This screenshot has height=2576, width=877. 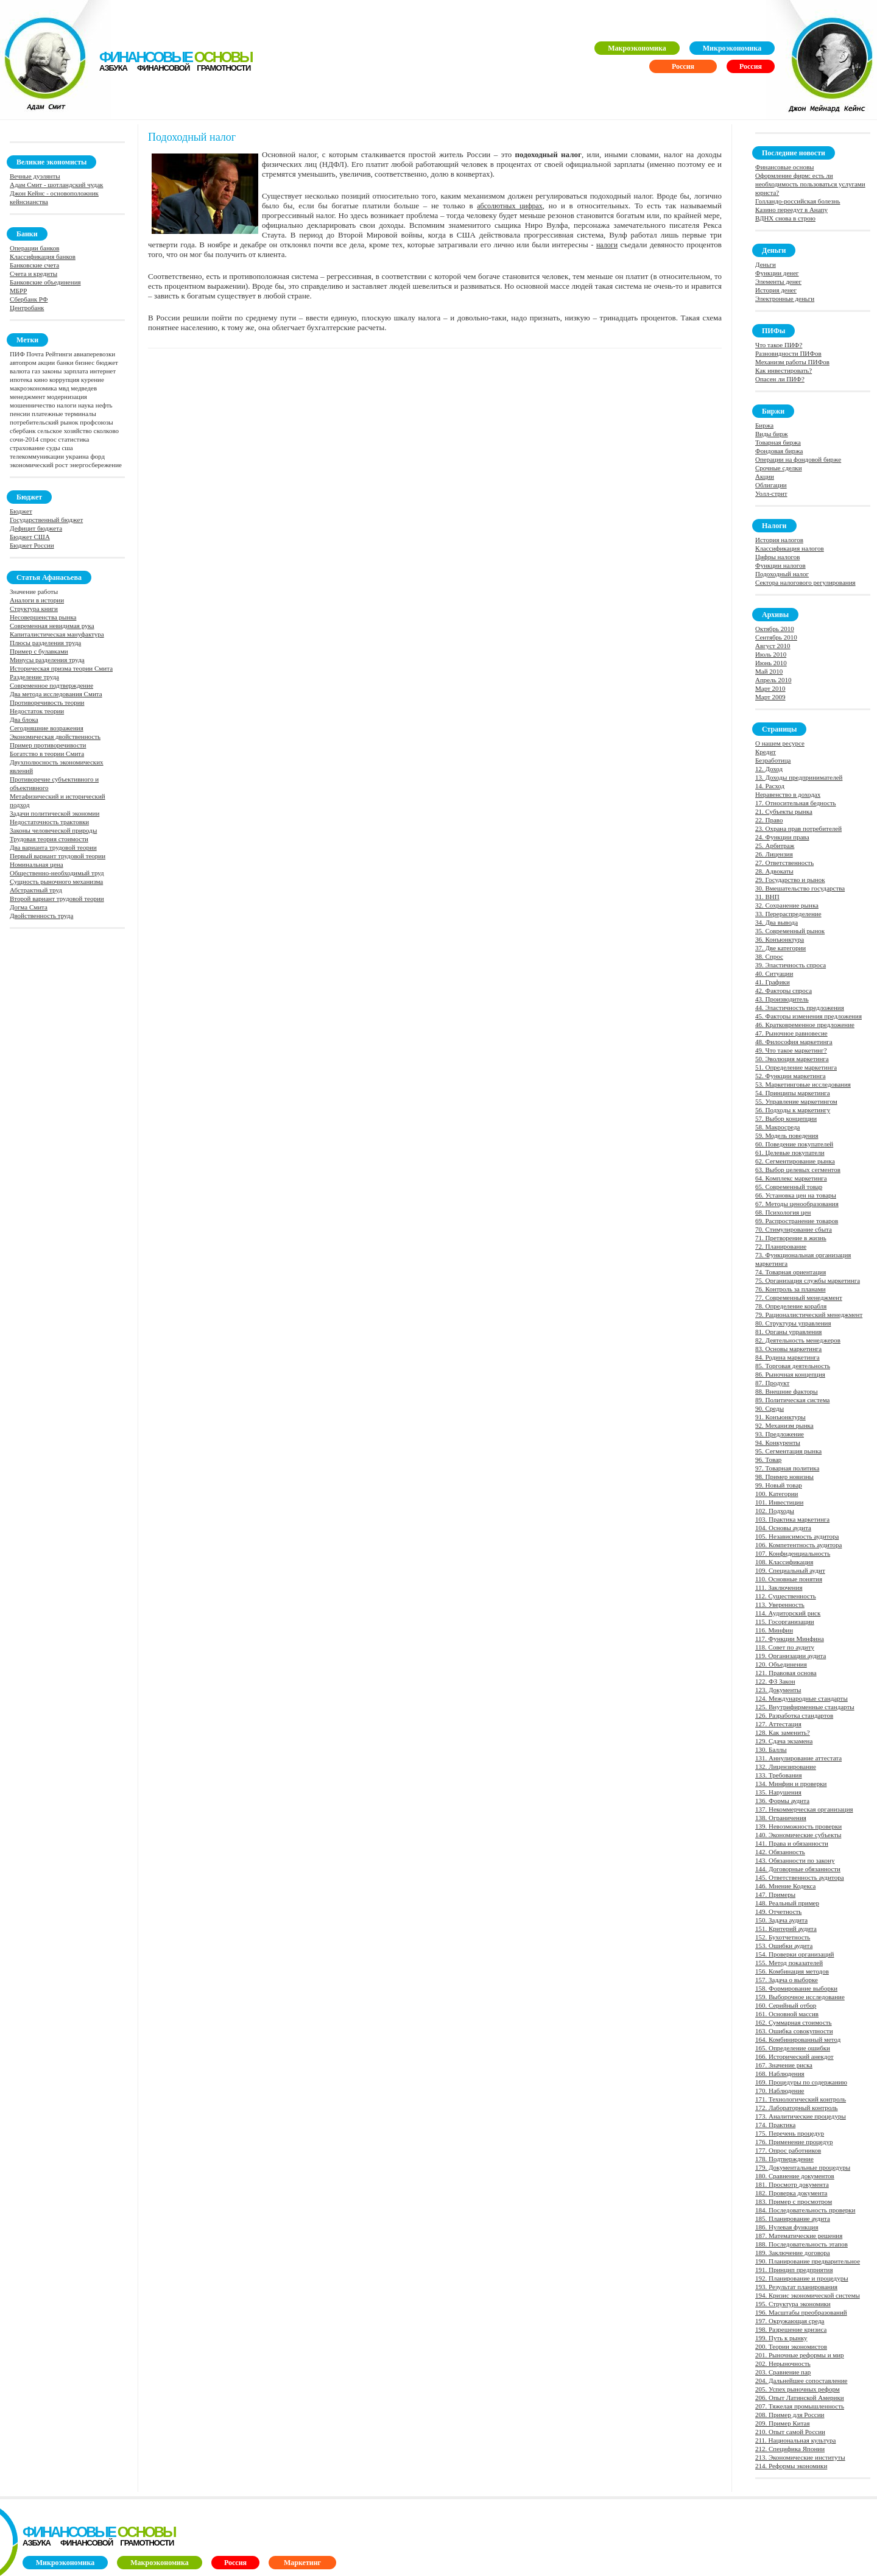 What do you see at coordinates (805, 582) in the screenshot?
I see `Сектора налогового регулирования` at bounding box center [805, 582].